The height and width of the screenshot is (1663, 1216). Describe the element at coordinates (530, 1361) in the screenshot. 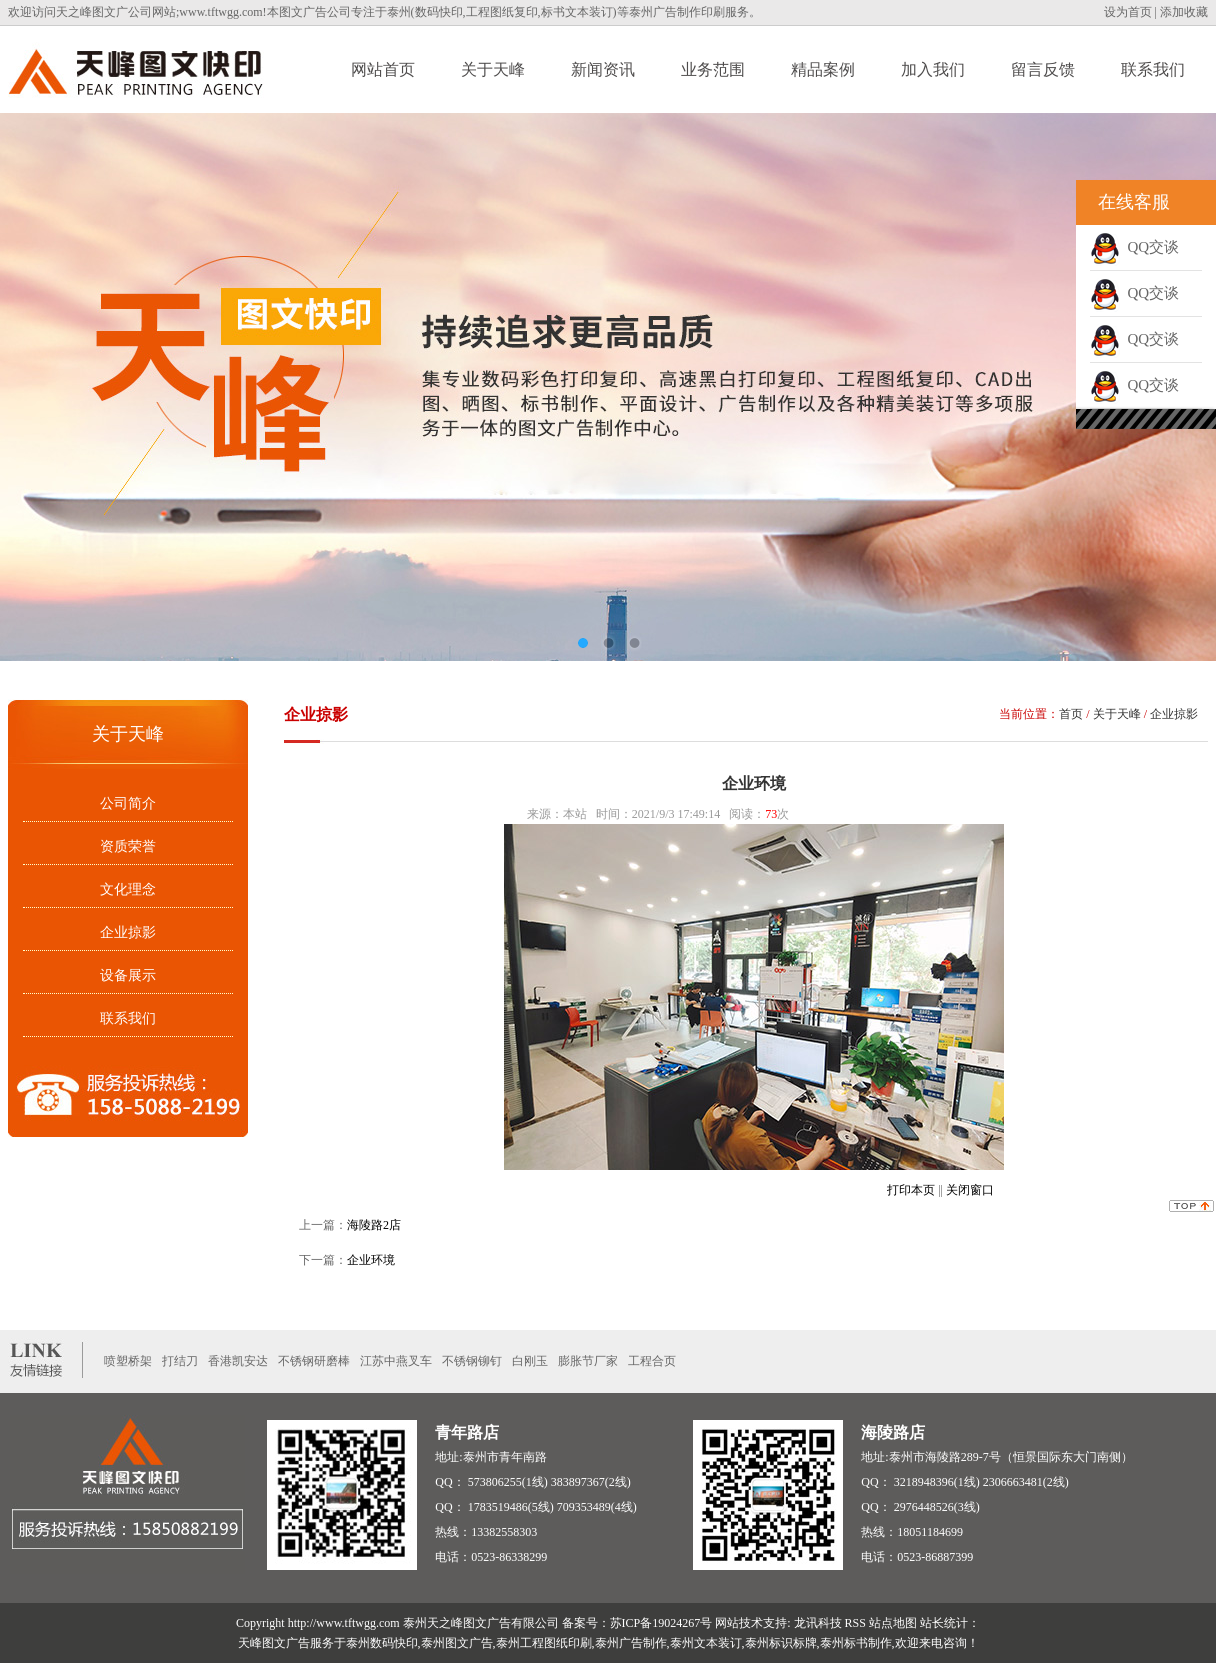

I see `白刚玉` at that location.